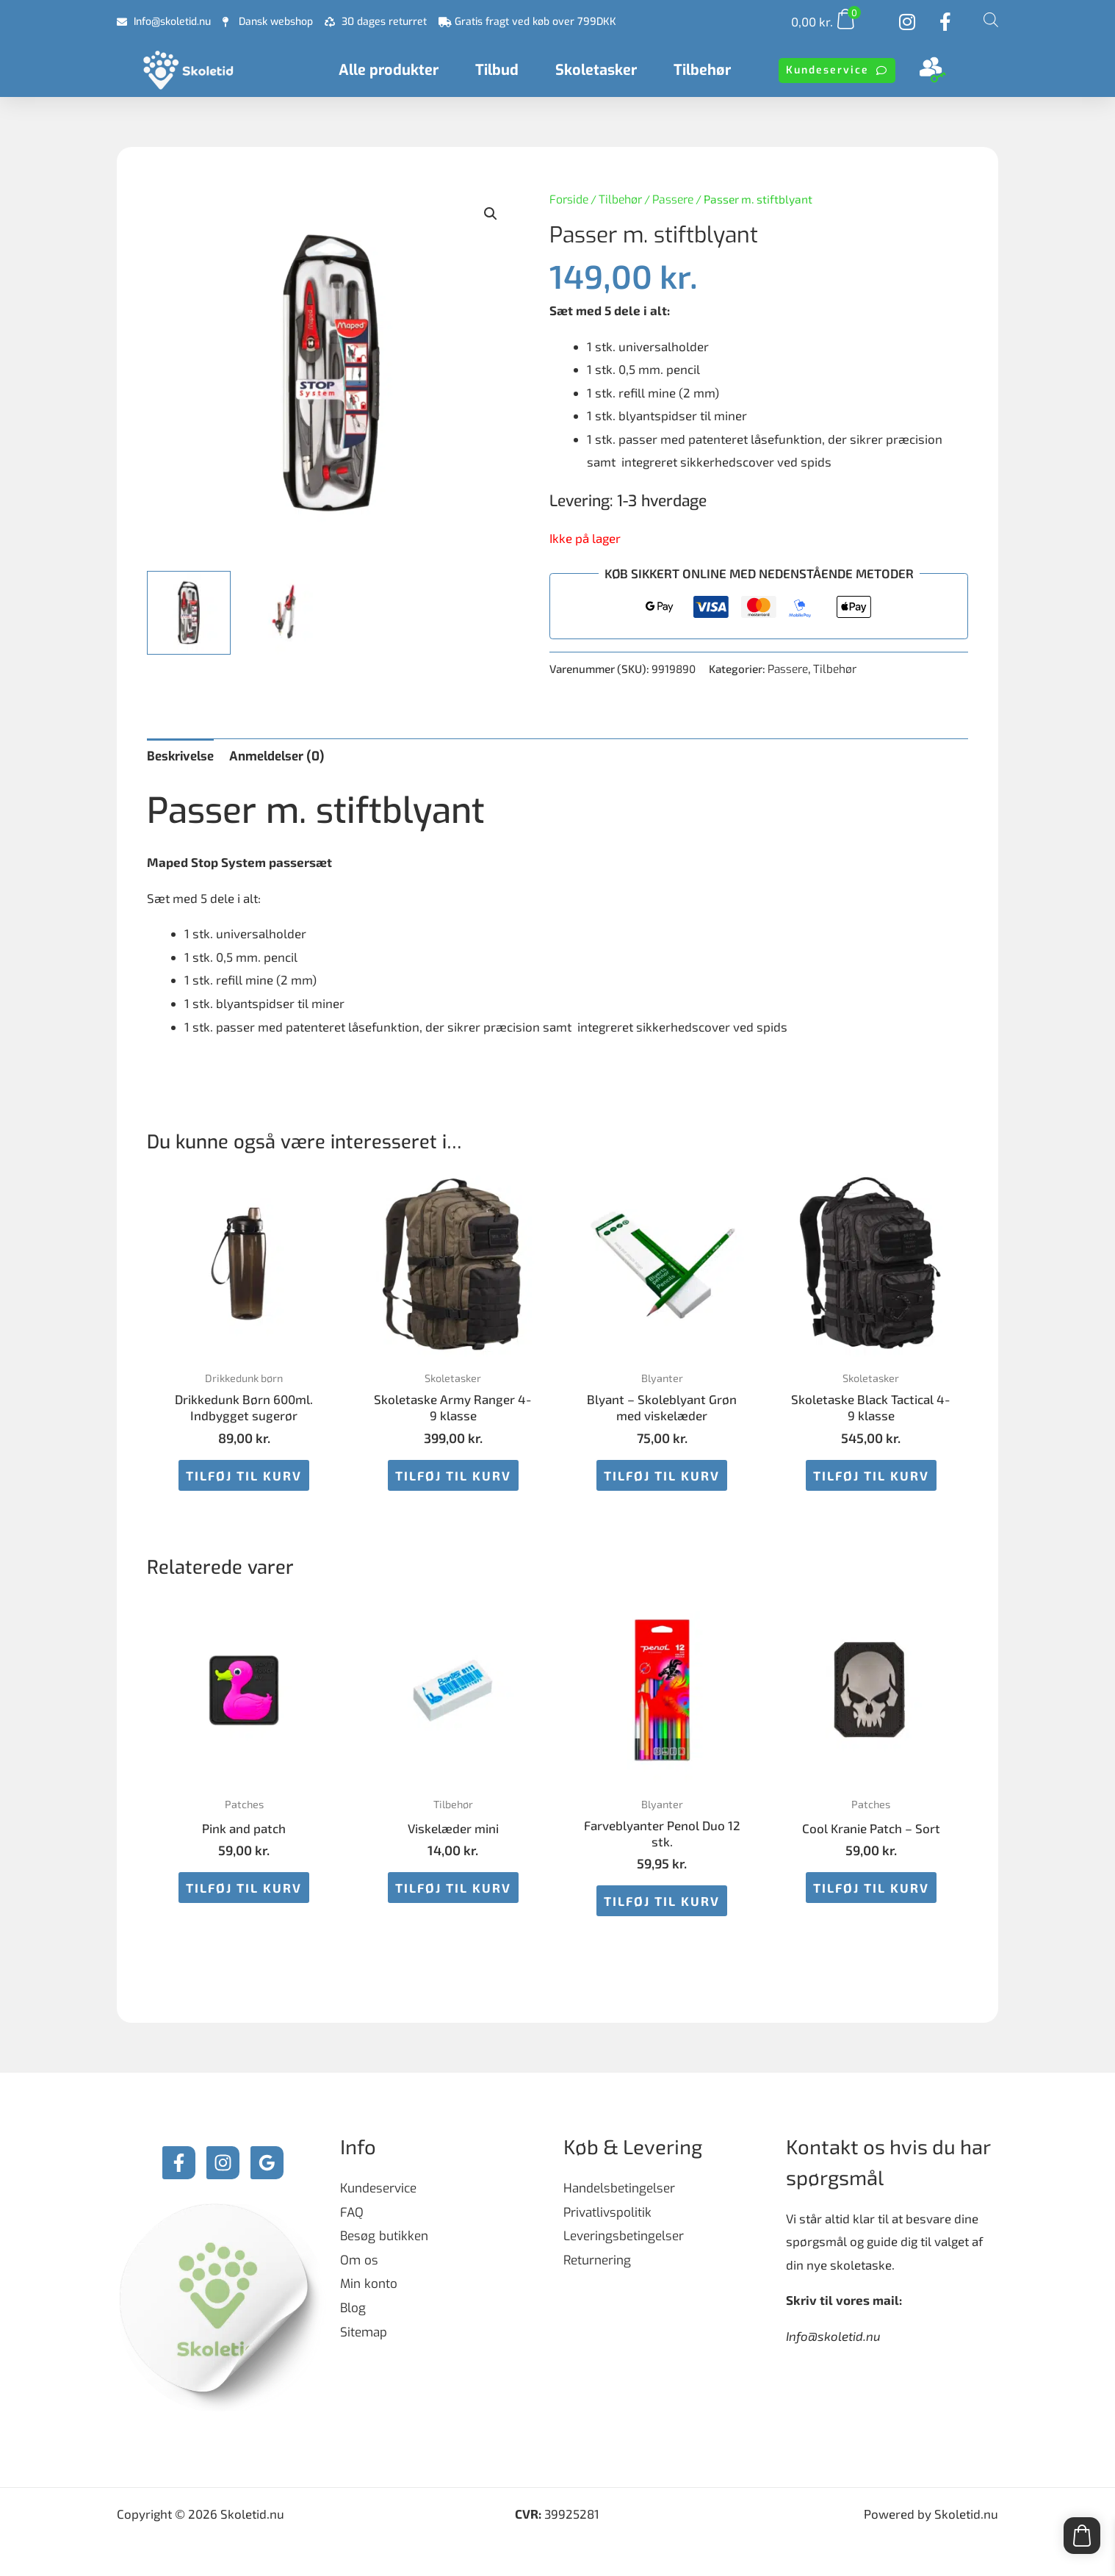  Describe the element at coordinates (352, 2212) in the screenshot. I see `FAQ` at that location.